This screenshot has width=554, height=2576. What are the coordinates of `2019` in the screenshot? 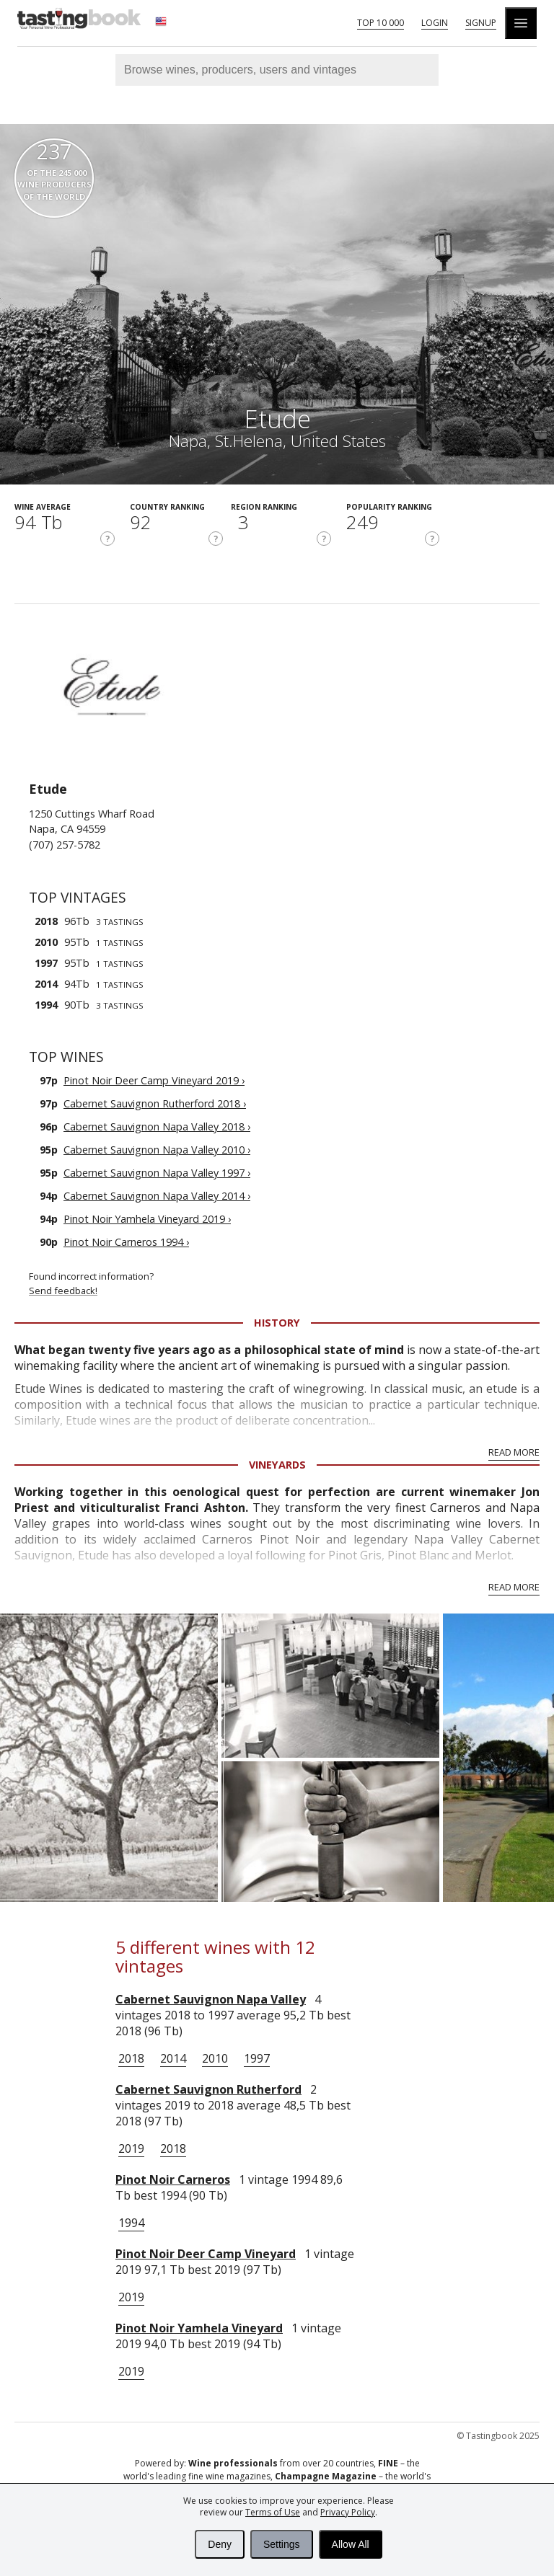 It's located at (131, 2148).